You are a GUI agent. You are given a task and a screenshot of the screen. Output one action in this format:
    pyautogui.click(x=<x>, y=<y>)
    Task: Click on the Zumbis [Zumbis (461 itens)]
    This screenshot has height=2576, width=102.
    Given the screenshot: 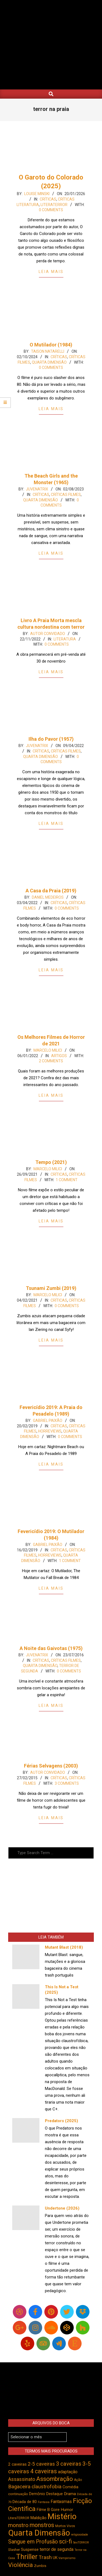 What is the action you would take?
    pyautogui.click(x=40, y=2566)
    